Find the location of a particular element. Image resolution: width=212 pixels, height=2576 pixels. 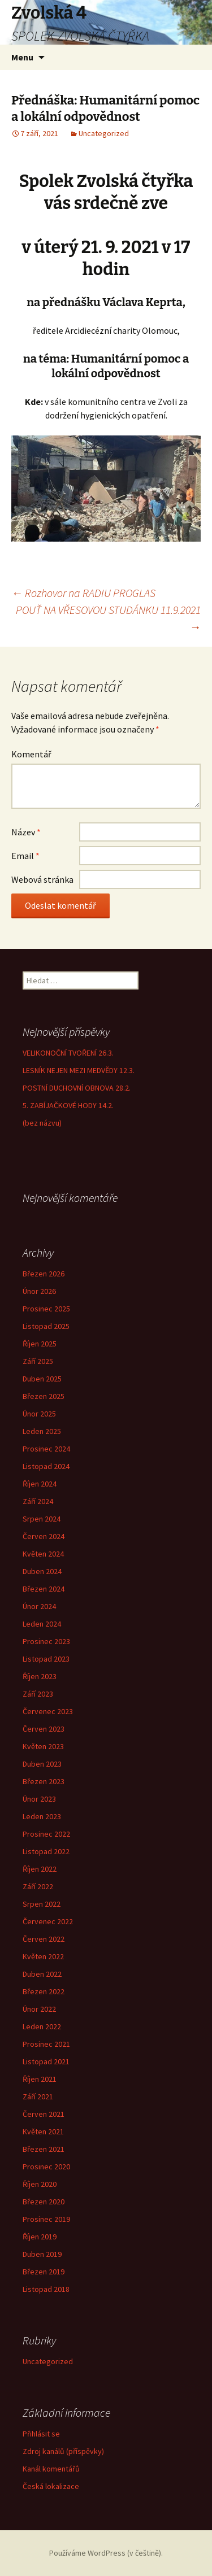

Březen 2025 is located at coordinates (43, 1396).